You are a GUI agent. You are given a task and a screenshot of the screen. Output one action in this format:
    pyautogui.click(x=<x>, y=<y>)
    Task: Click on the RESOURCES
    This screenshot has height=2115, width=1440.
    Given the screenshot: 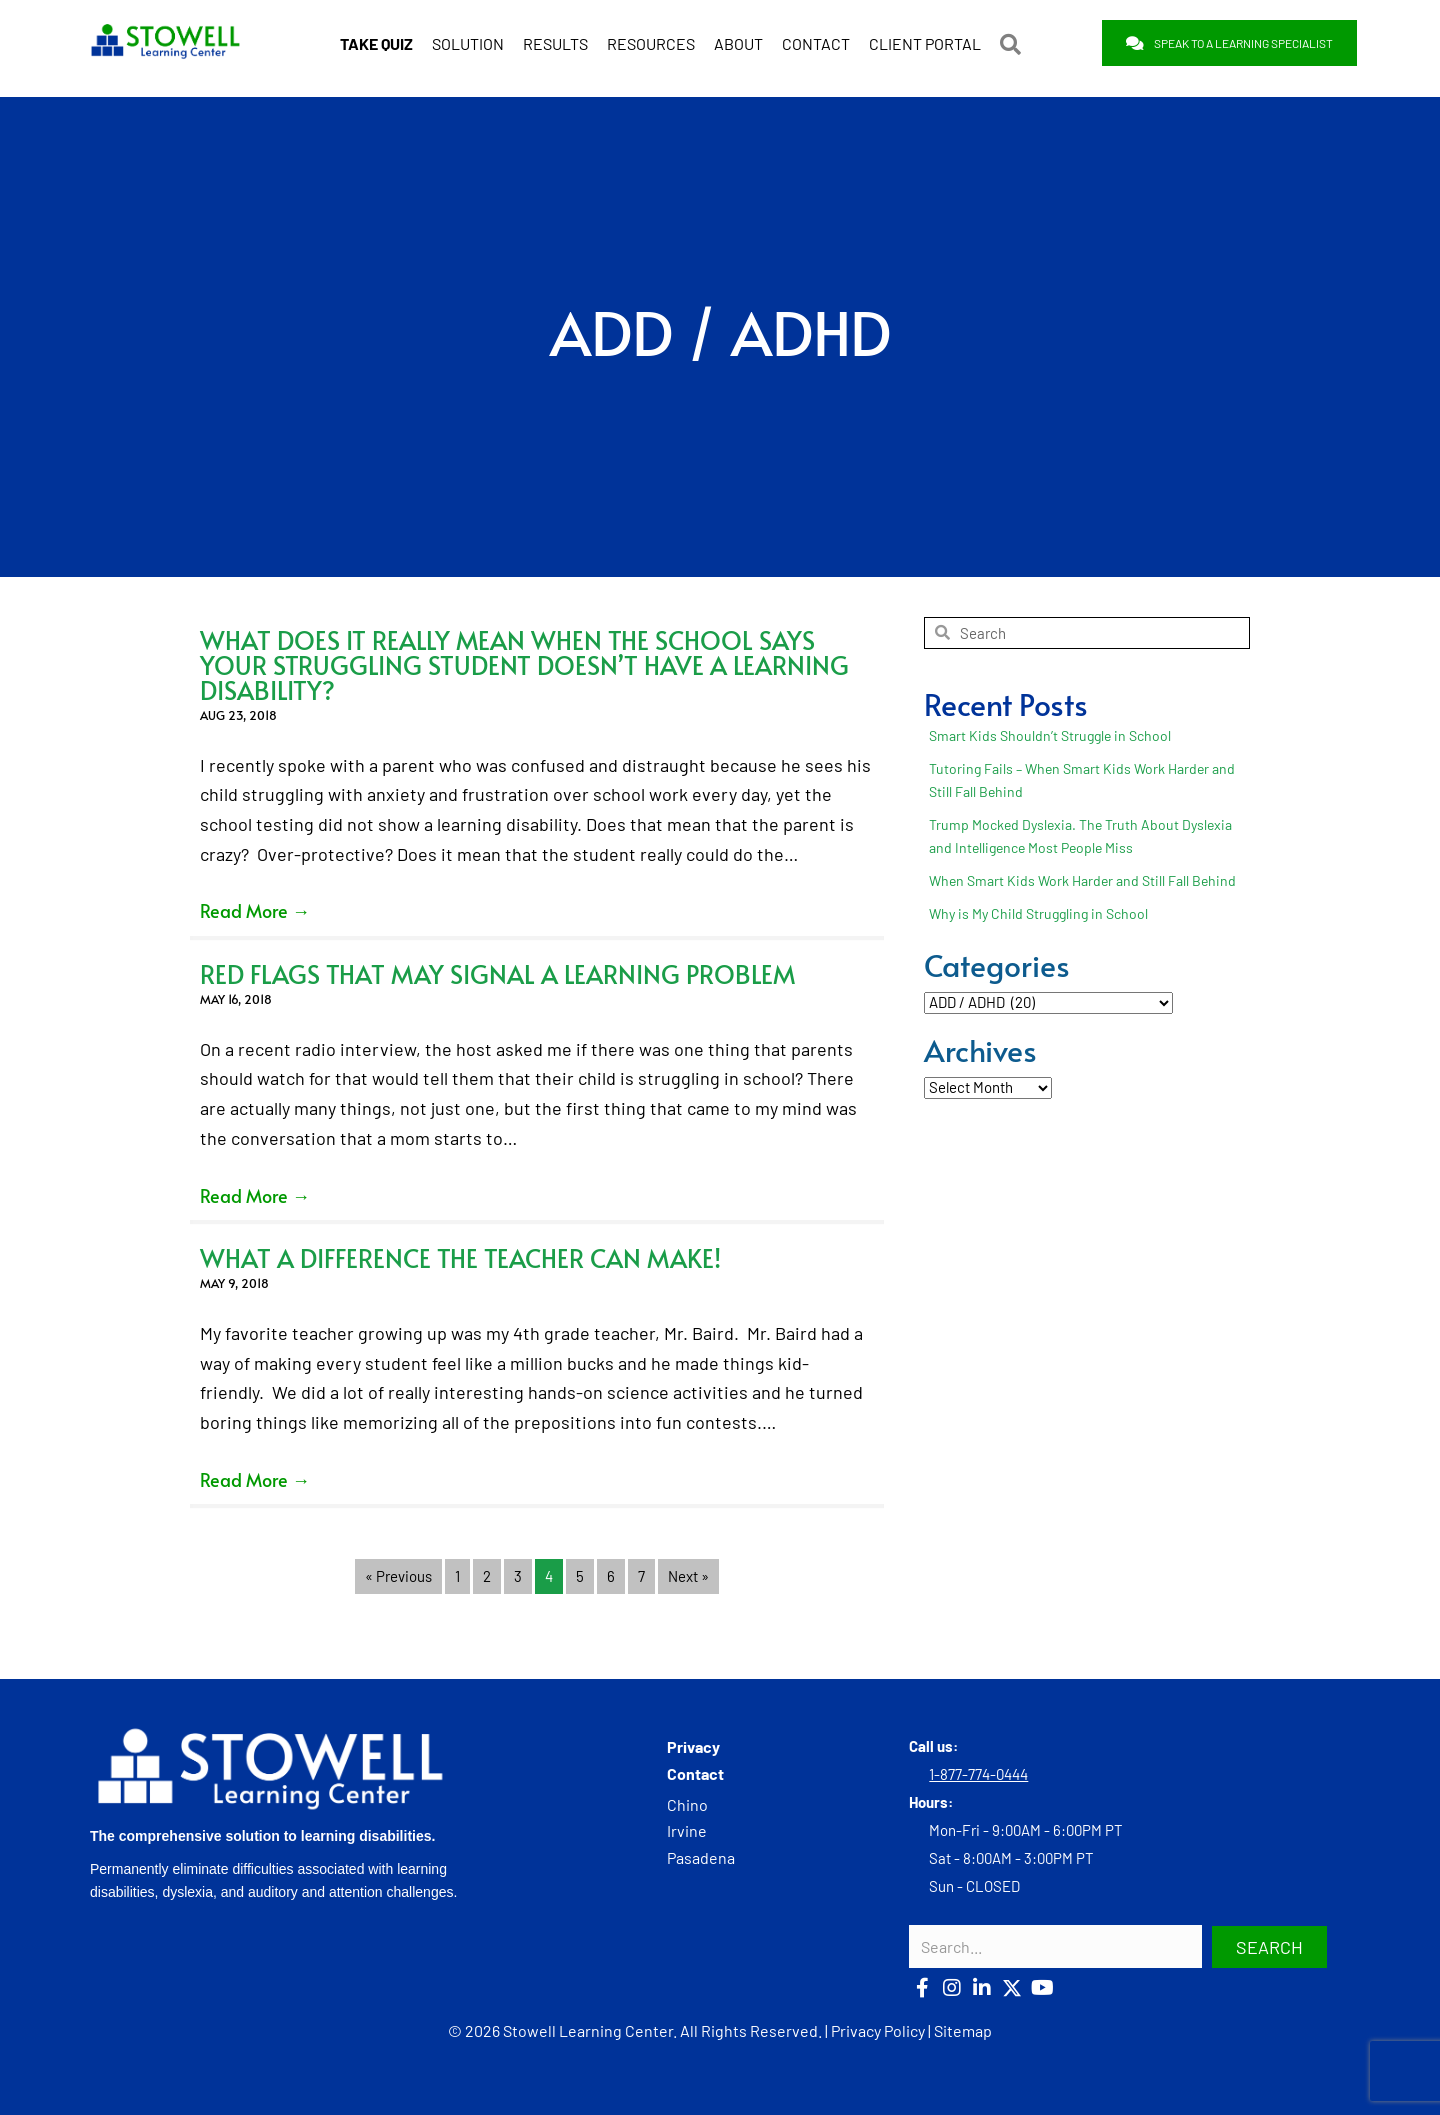 What is the action you would take?
    pyautogui.click(x=651, y=43)
    